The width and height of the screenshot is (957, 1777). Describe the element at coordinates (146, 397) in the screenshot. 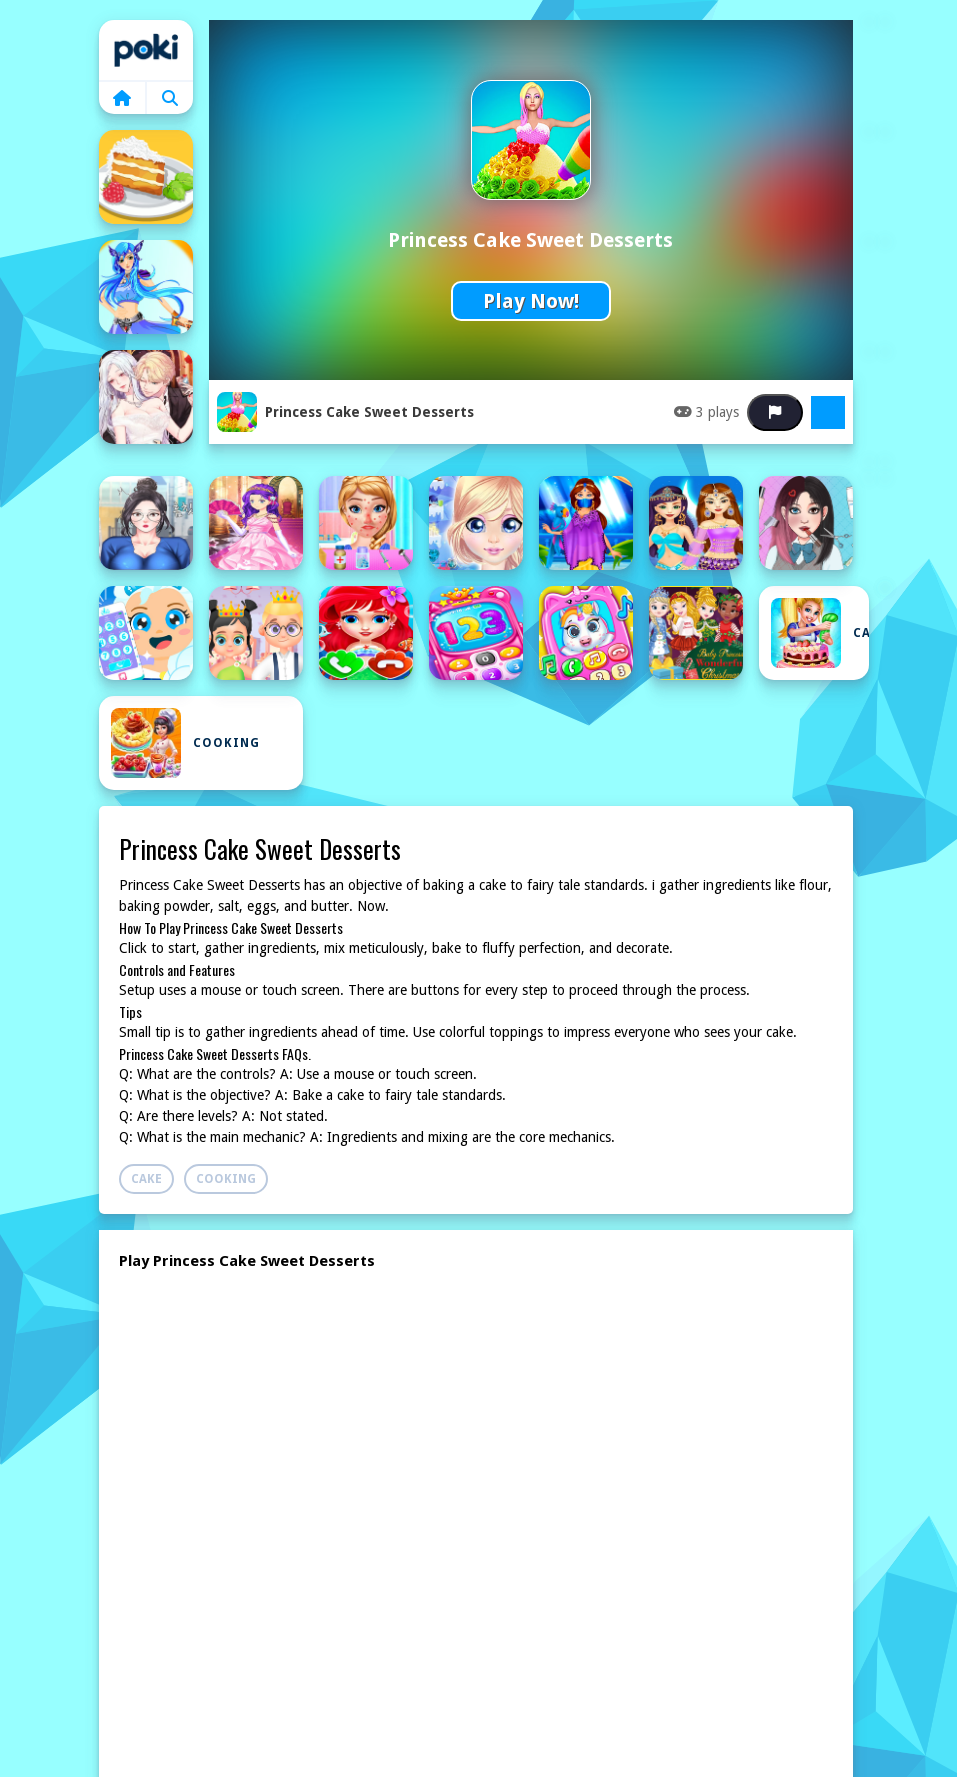

I see `[Anime Couples Princess dress up]` at that location.